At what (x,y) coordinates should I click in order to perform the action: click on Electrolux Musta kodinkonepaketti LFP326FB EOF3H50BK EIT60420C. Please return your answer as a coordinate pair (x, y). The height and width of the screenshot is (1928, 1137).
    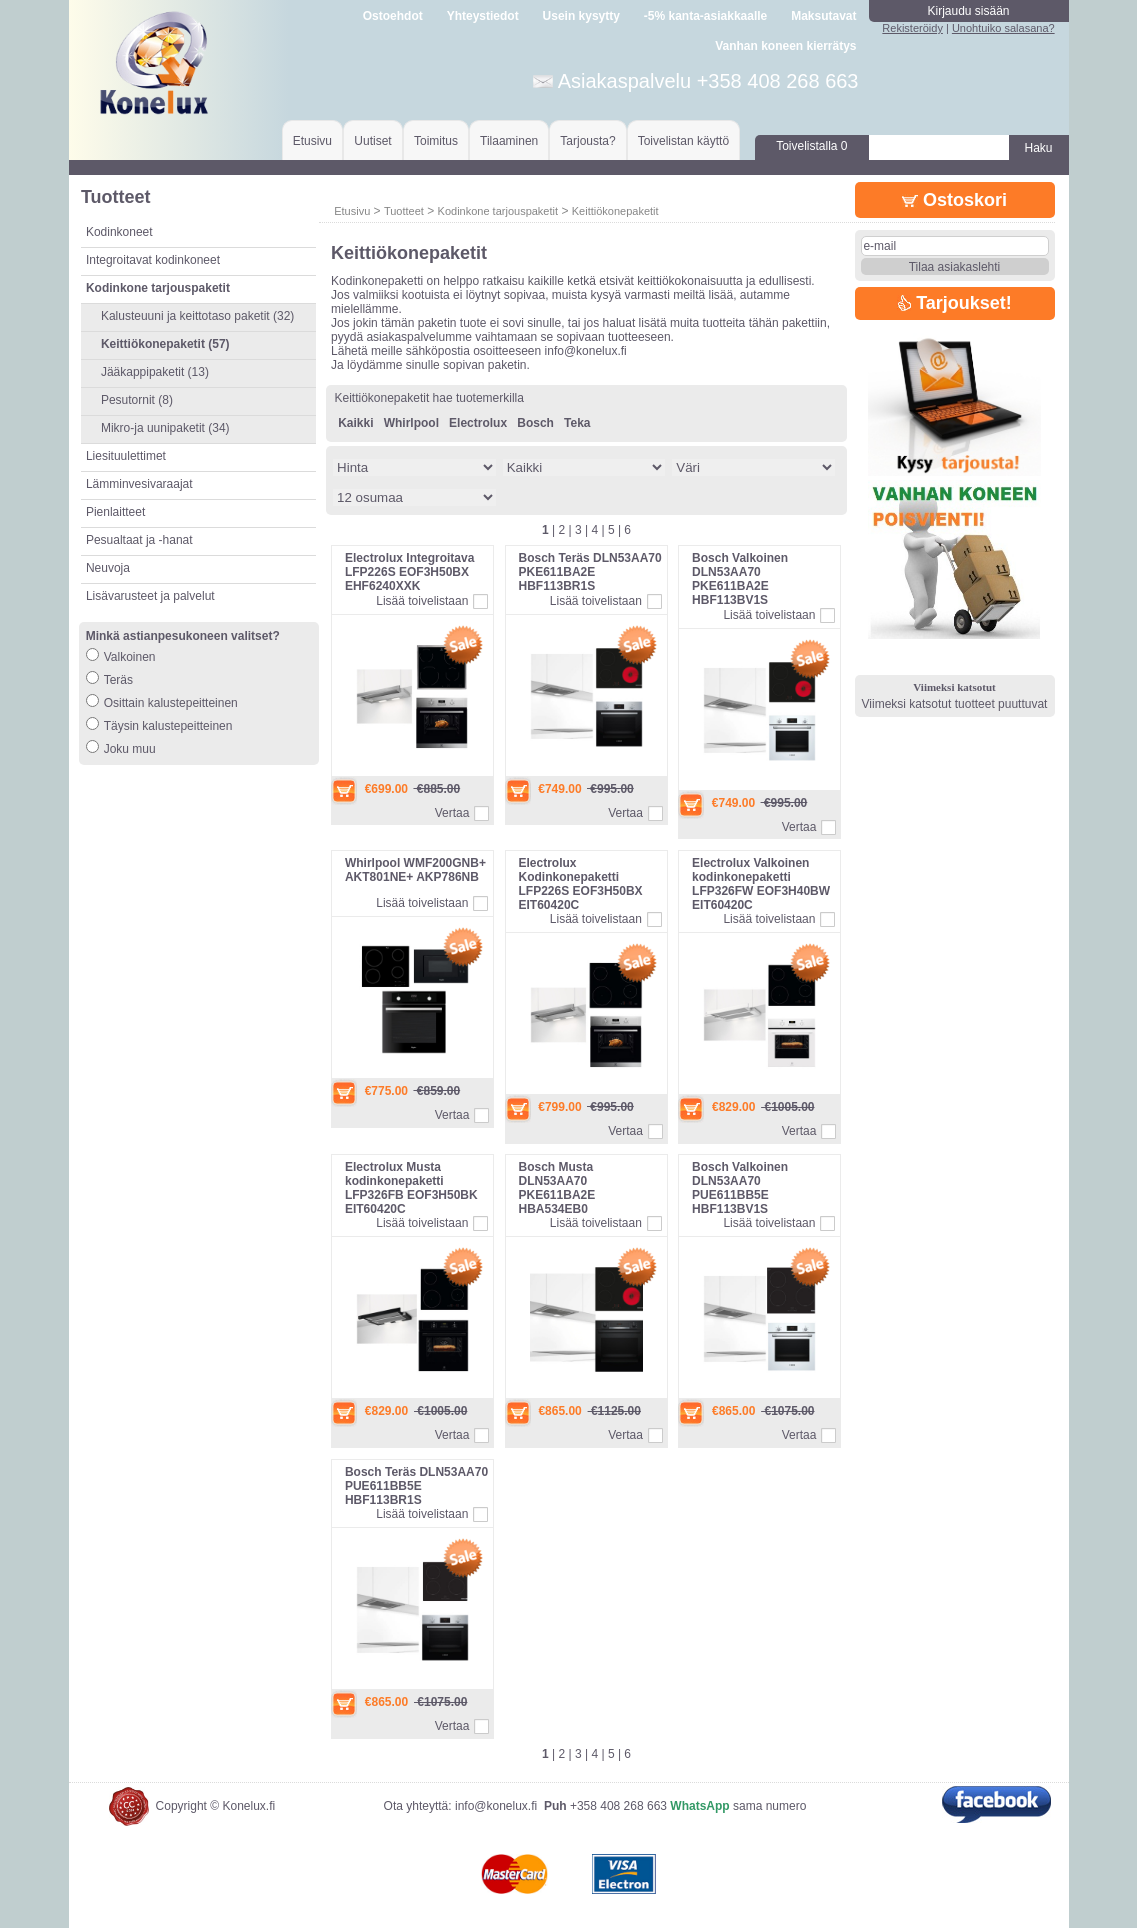
    Looking at the image, I should click on (411, 1188).